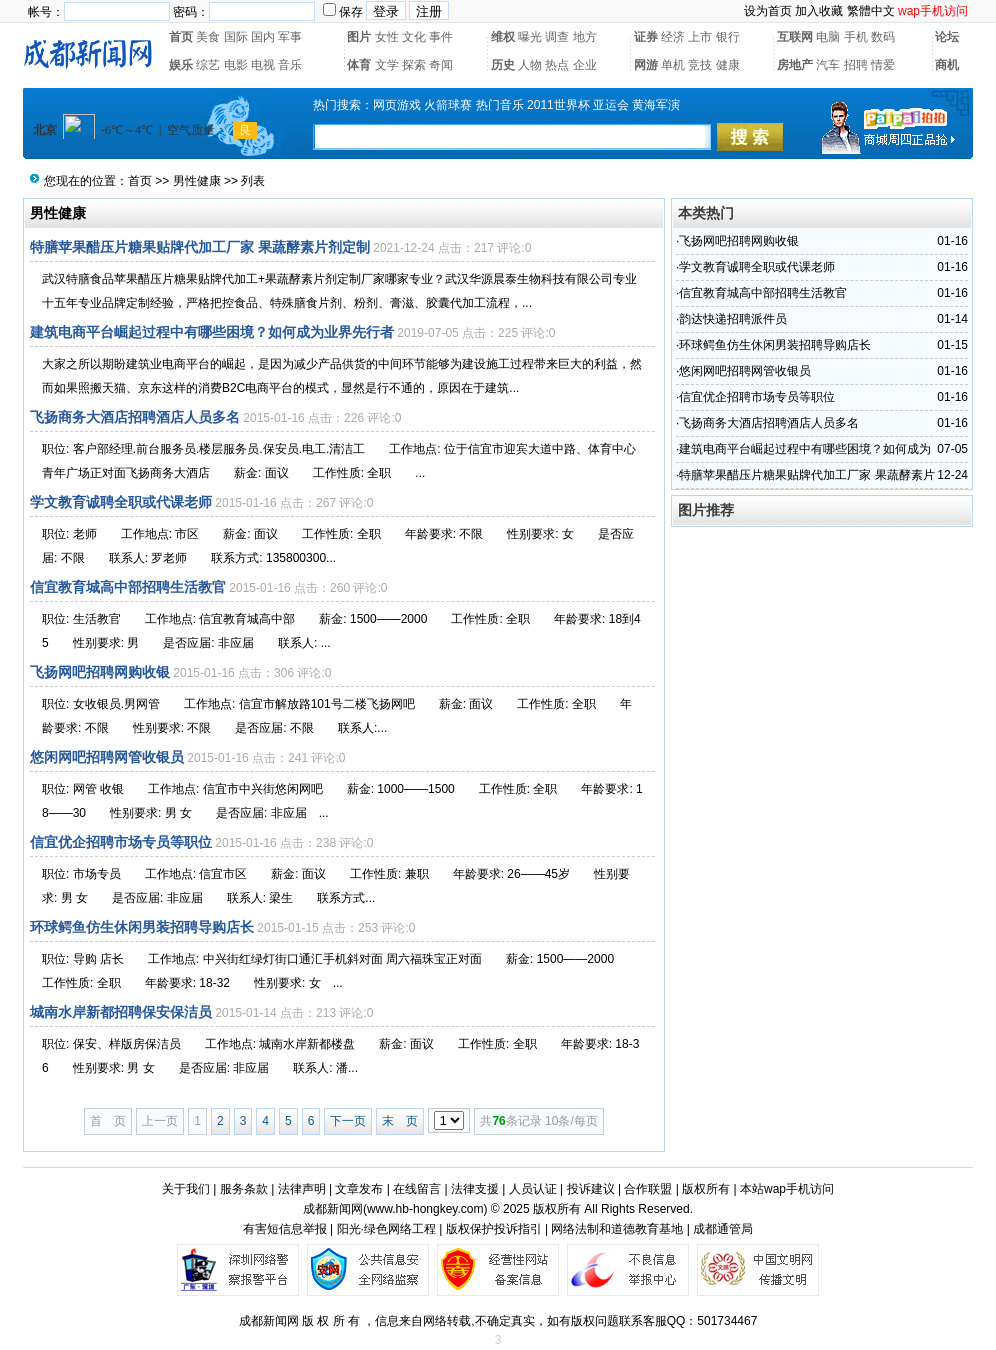 This screenshot has height=1350, width=996. Describe the element at coordinates (302, 1189) in the screenshot. I see `法律声明` at that location.